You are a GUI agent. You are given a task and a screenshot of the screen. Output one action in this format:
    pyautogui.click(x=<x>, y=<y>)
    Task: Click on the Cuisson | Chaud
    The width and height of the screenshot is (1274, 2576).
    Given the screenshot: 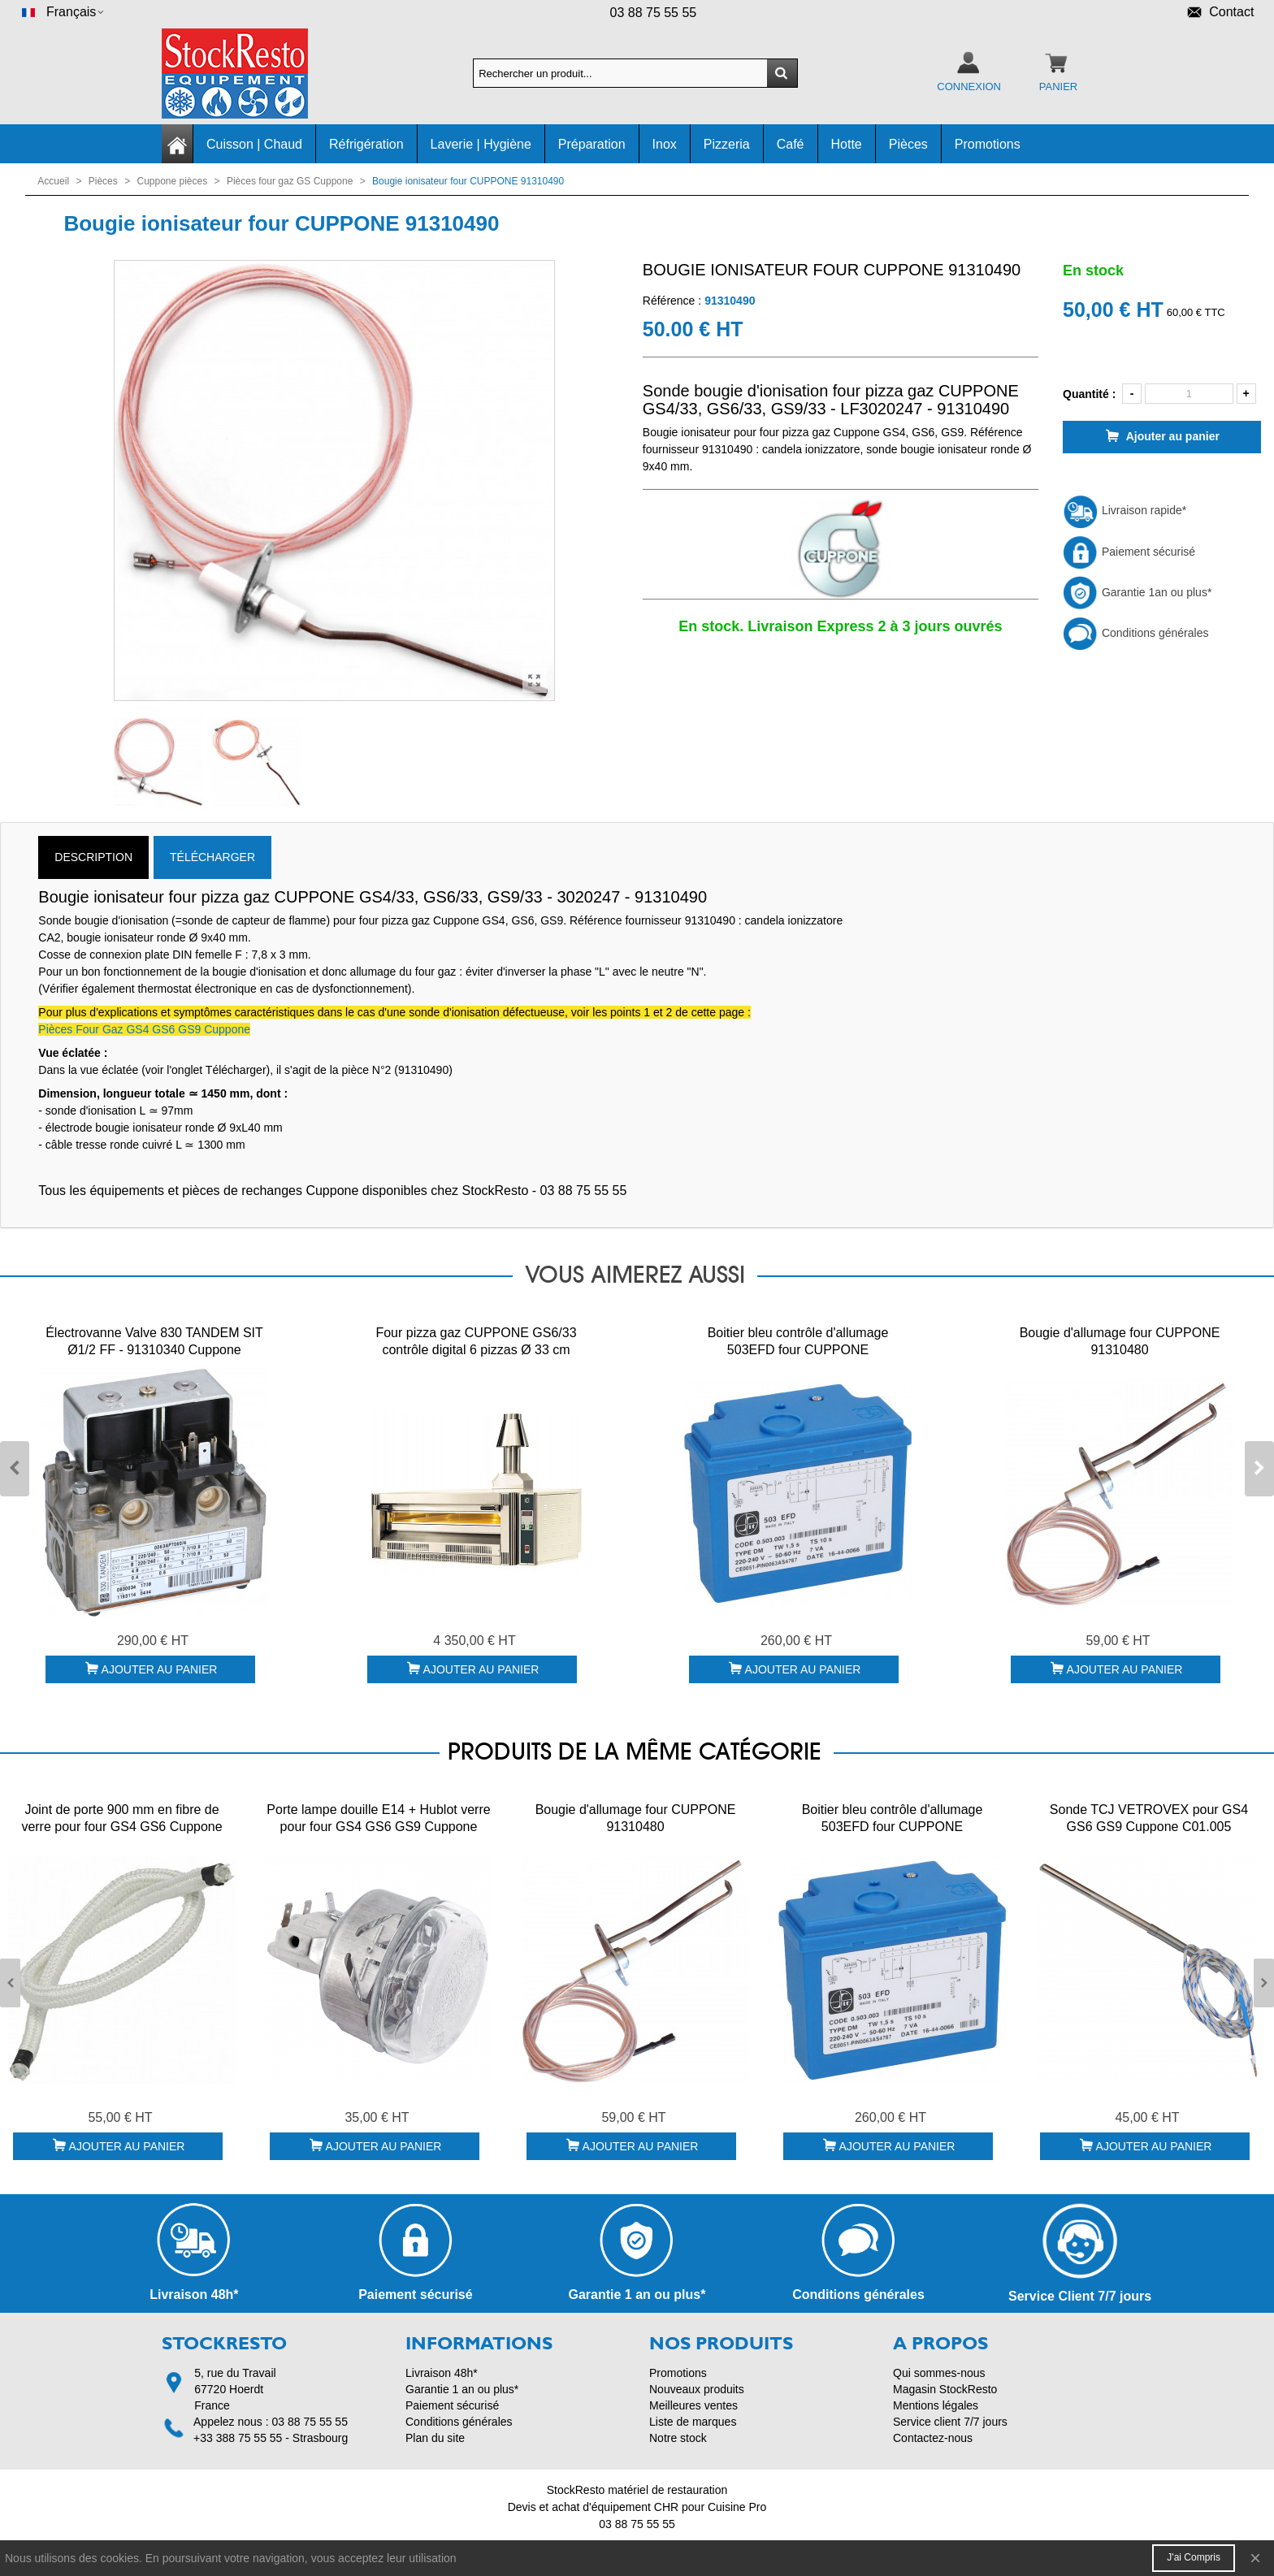 What is the action you would take?
    pyautogui.click(x=254, y=144)
    